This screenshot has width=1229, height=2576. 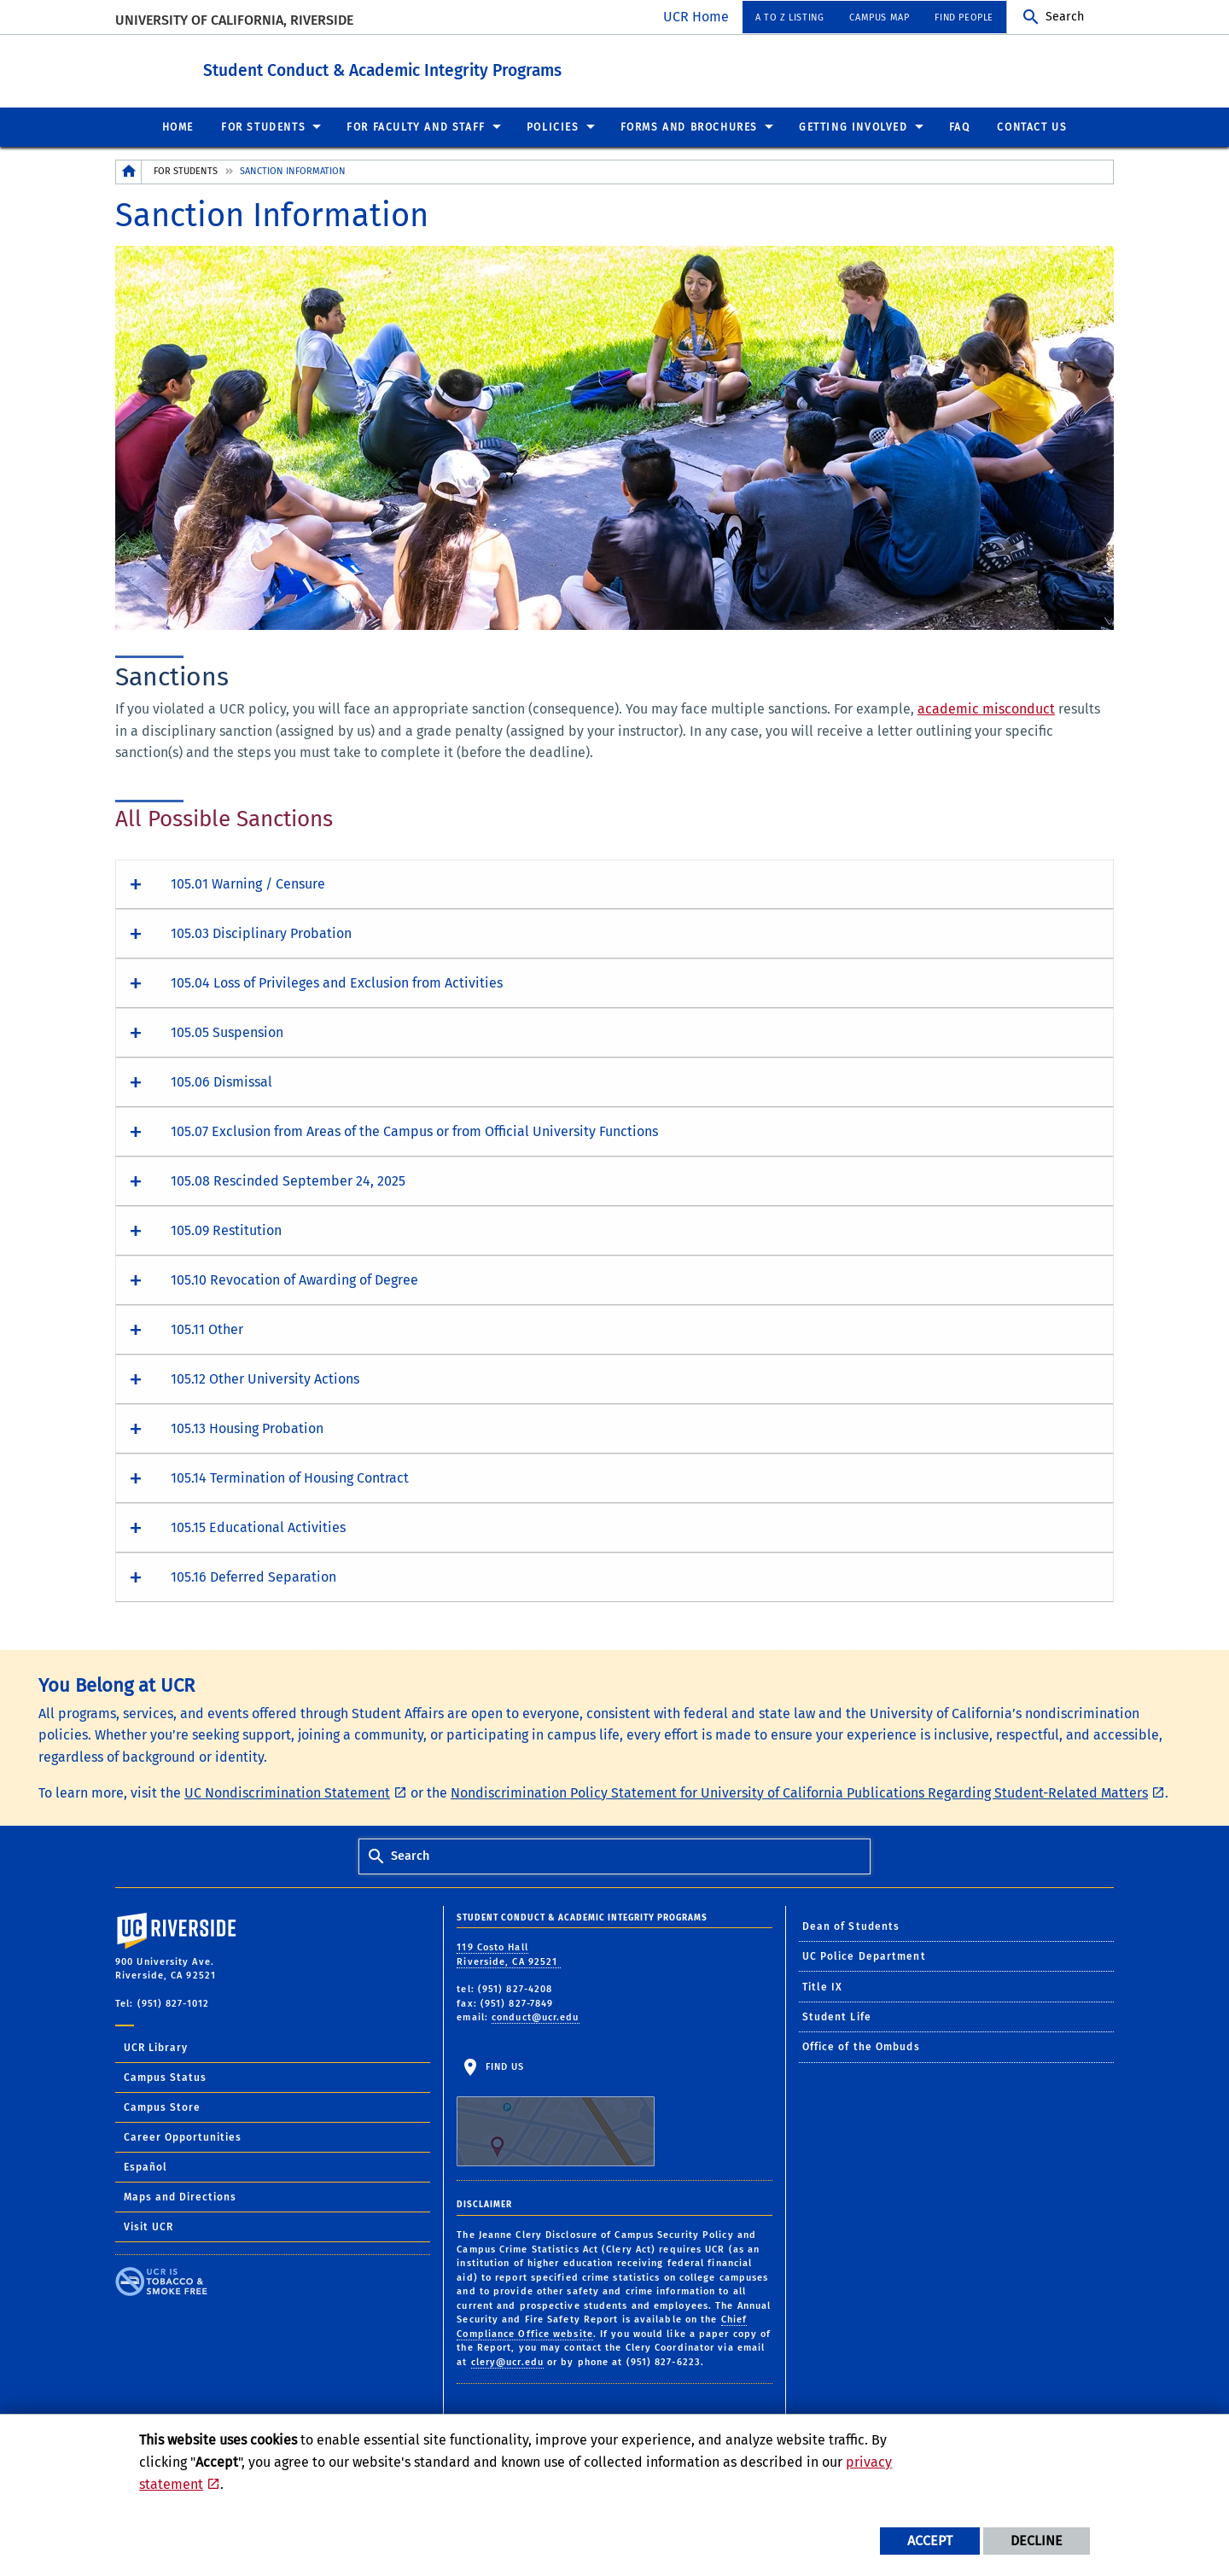 I want to click on A to Z Listing [menuitem], so click(x=789, y=17).